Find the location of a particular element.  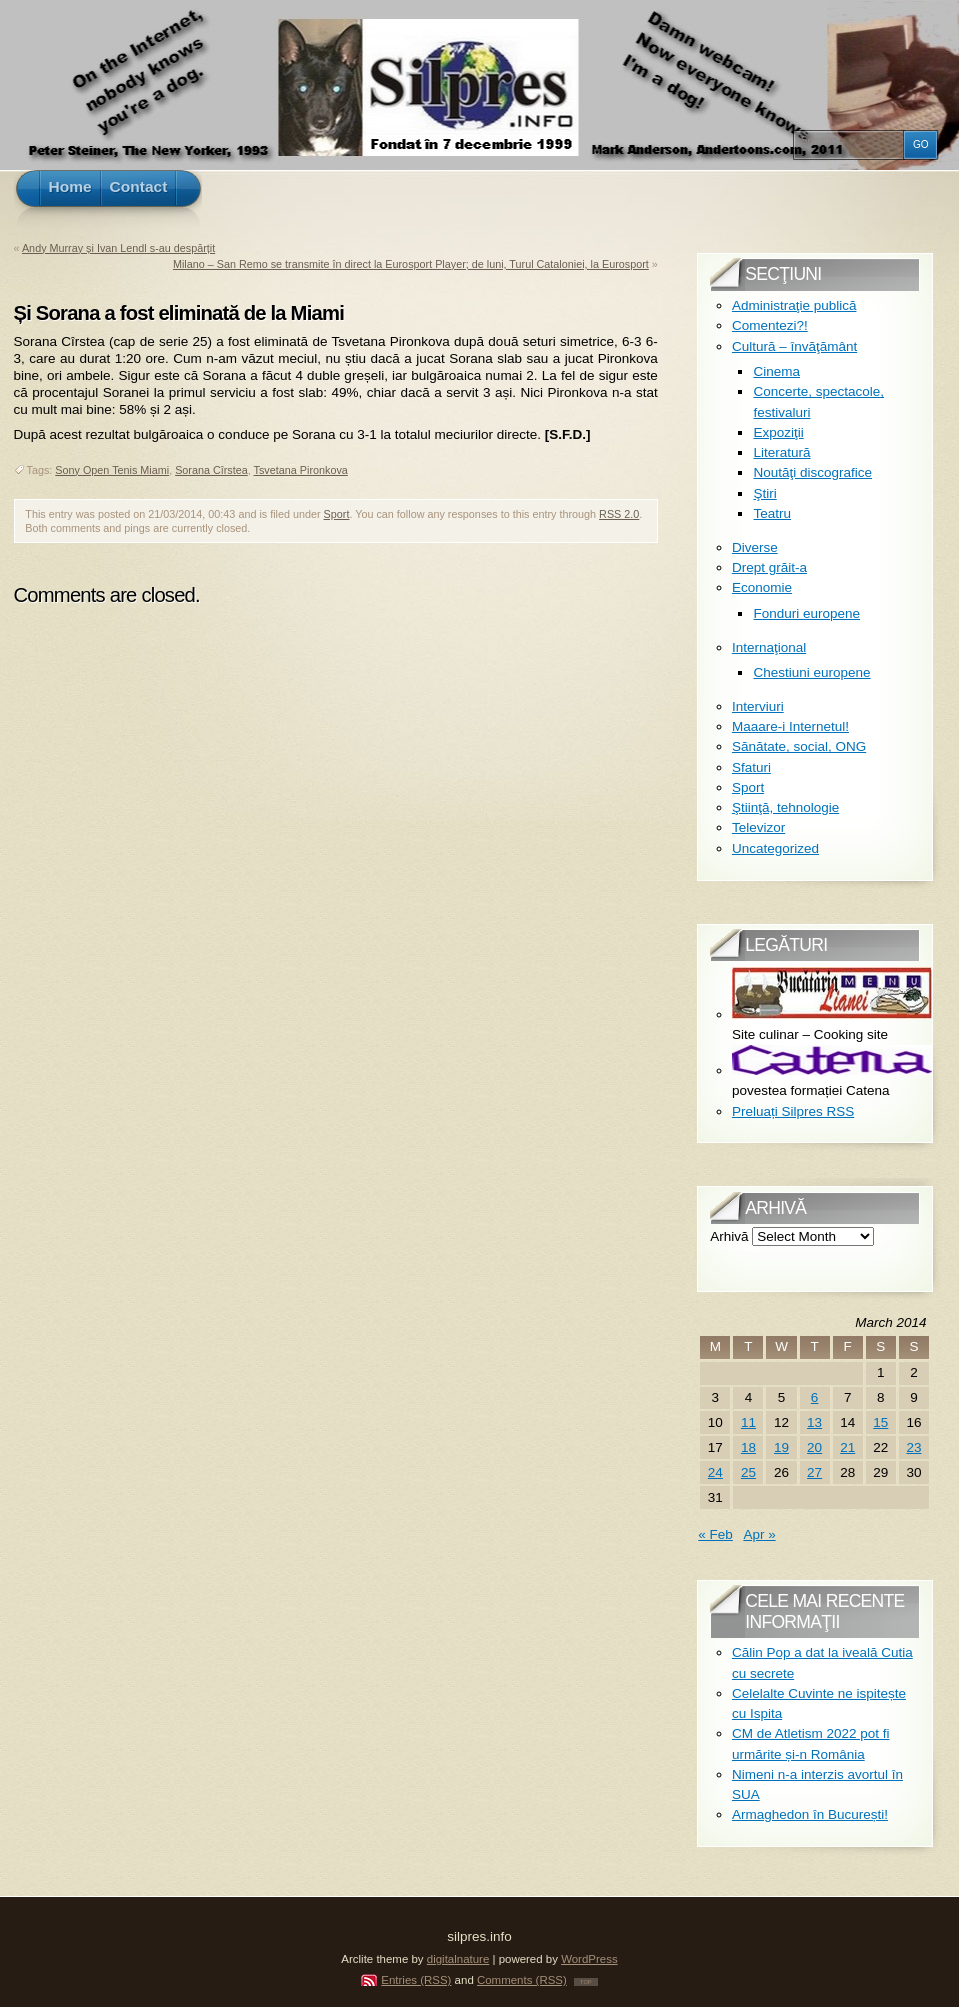

11 [Posts published on March 11, 2014] is located at coordinates (748, 1422).